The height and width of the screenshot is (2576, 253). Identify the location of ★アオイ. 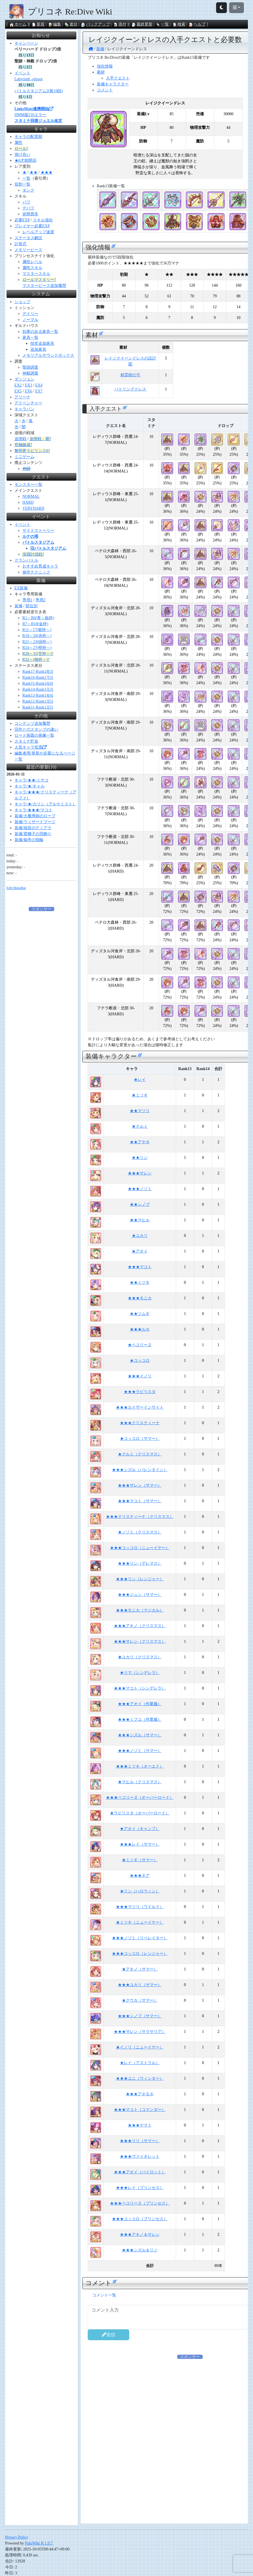
(140, 1251).